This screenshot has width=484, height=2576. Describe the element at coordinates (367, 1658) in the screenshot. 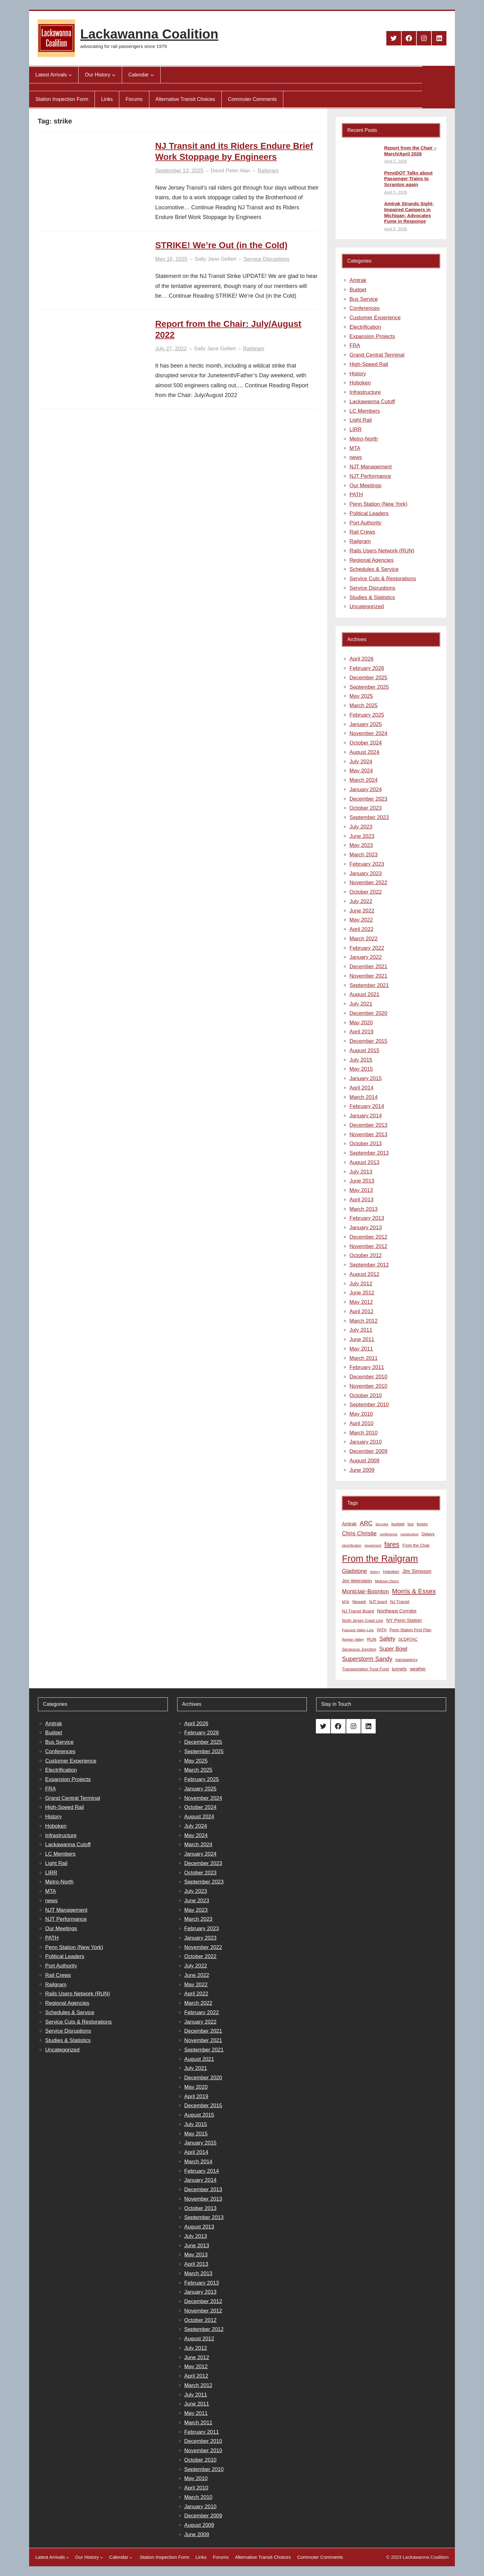

I see `Superstorm Sandy [Superstorm Sandy (24 items)]` at that location.